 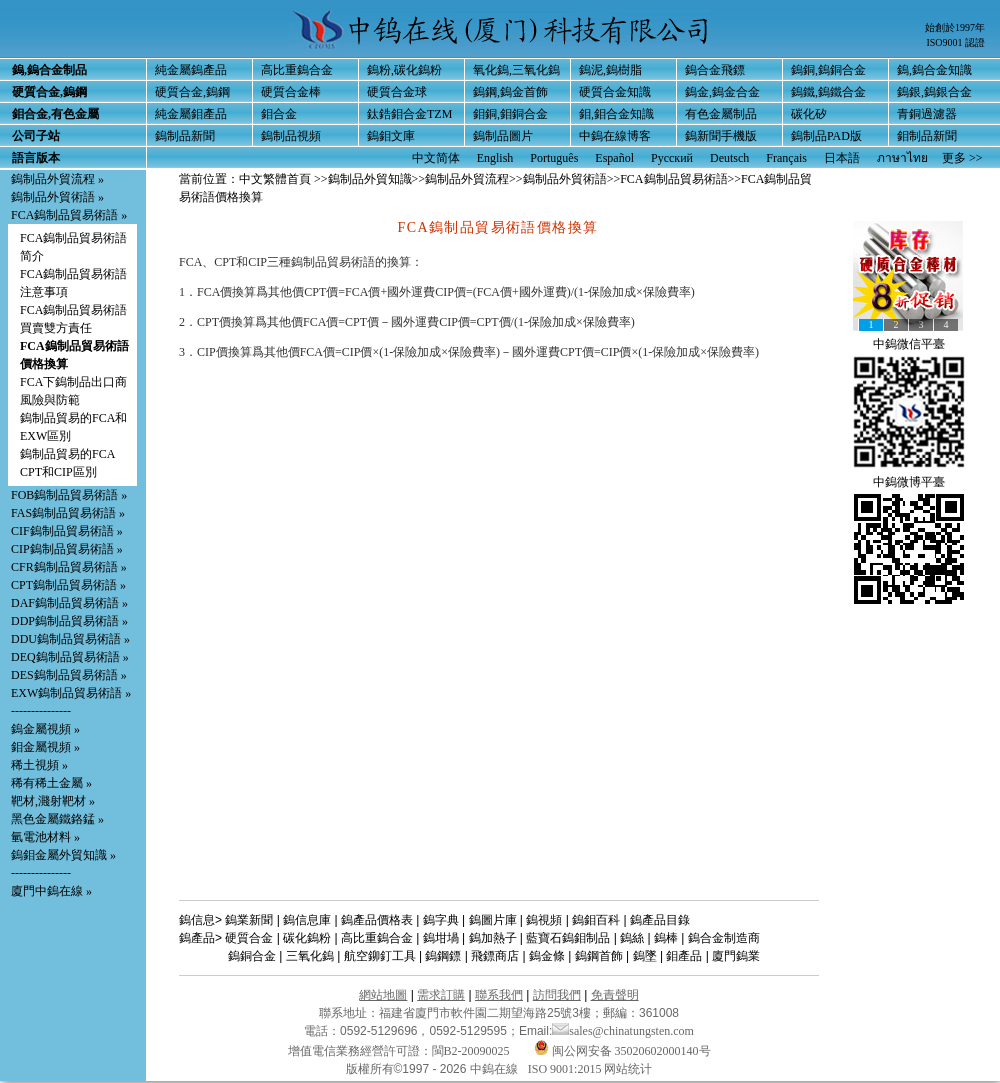 What do you see at coordinates (610, 70) in the screenshot?
I see `鎢泥,鎢樹脂` at bounding box center [610, 70].